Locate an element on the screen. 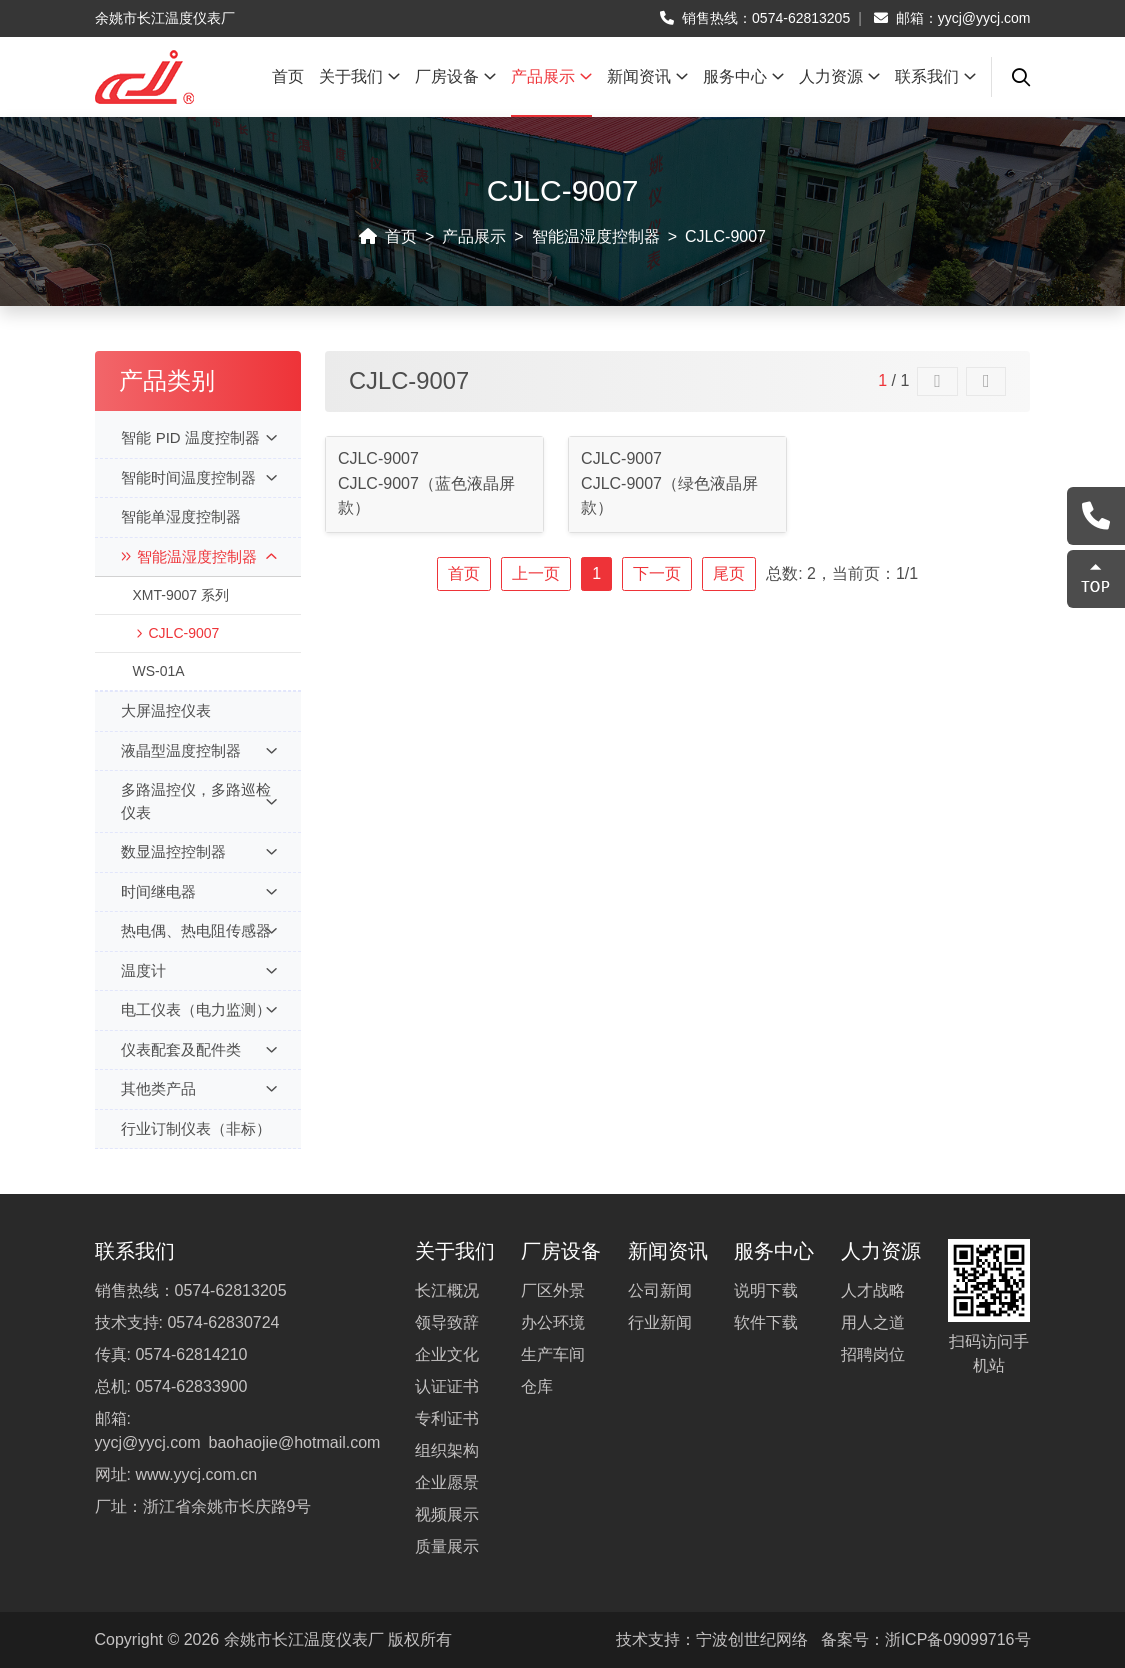  仓库 is located at coordinates (537, 1386).